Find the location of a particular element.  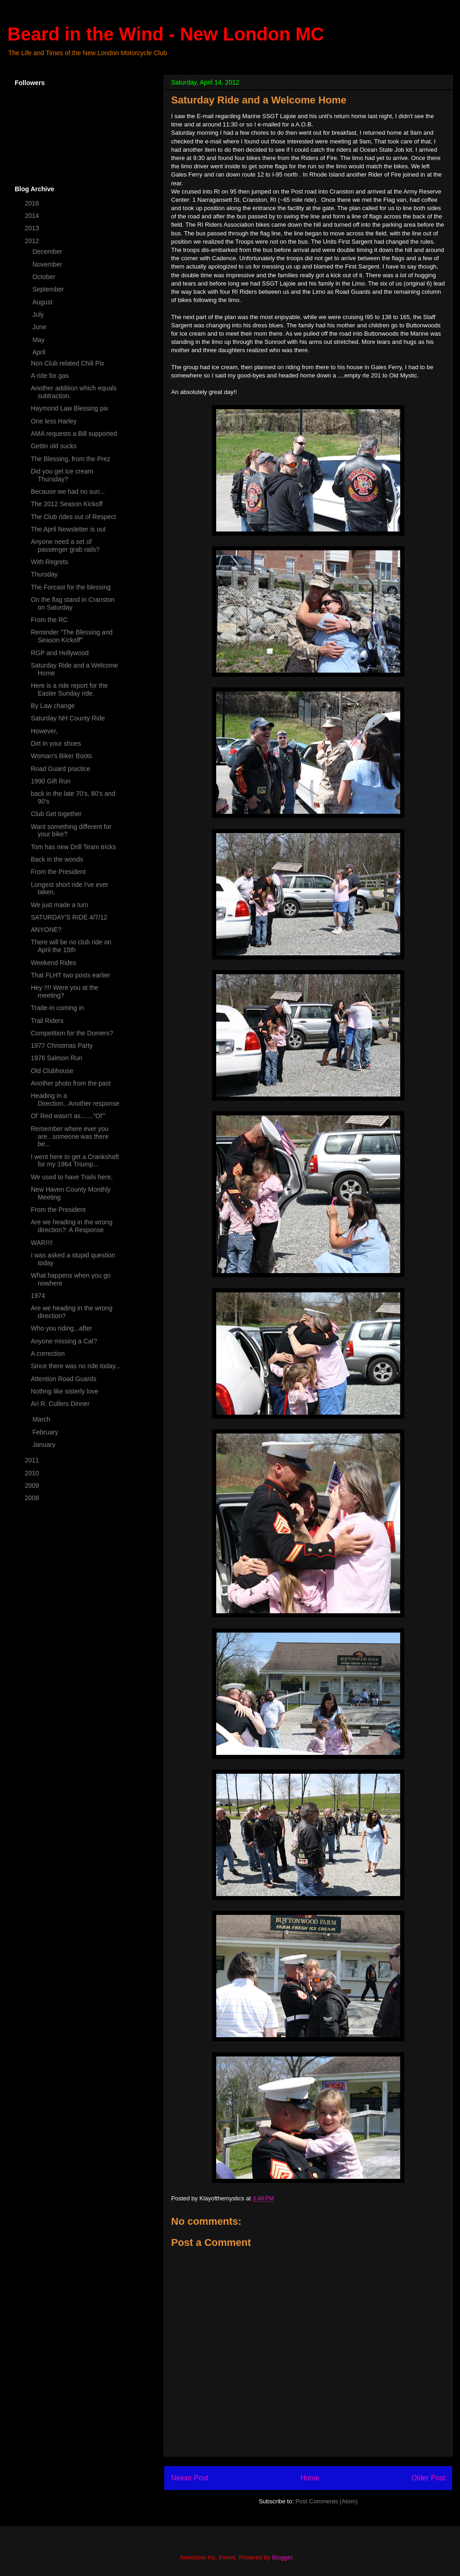

2011 is located at coordinates (33, 1460).